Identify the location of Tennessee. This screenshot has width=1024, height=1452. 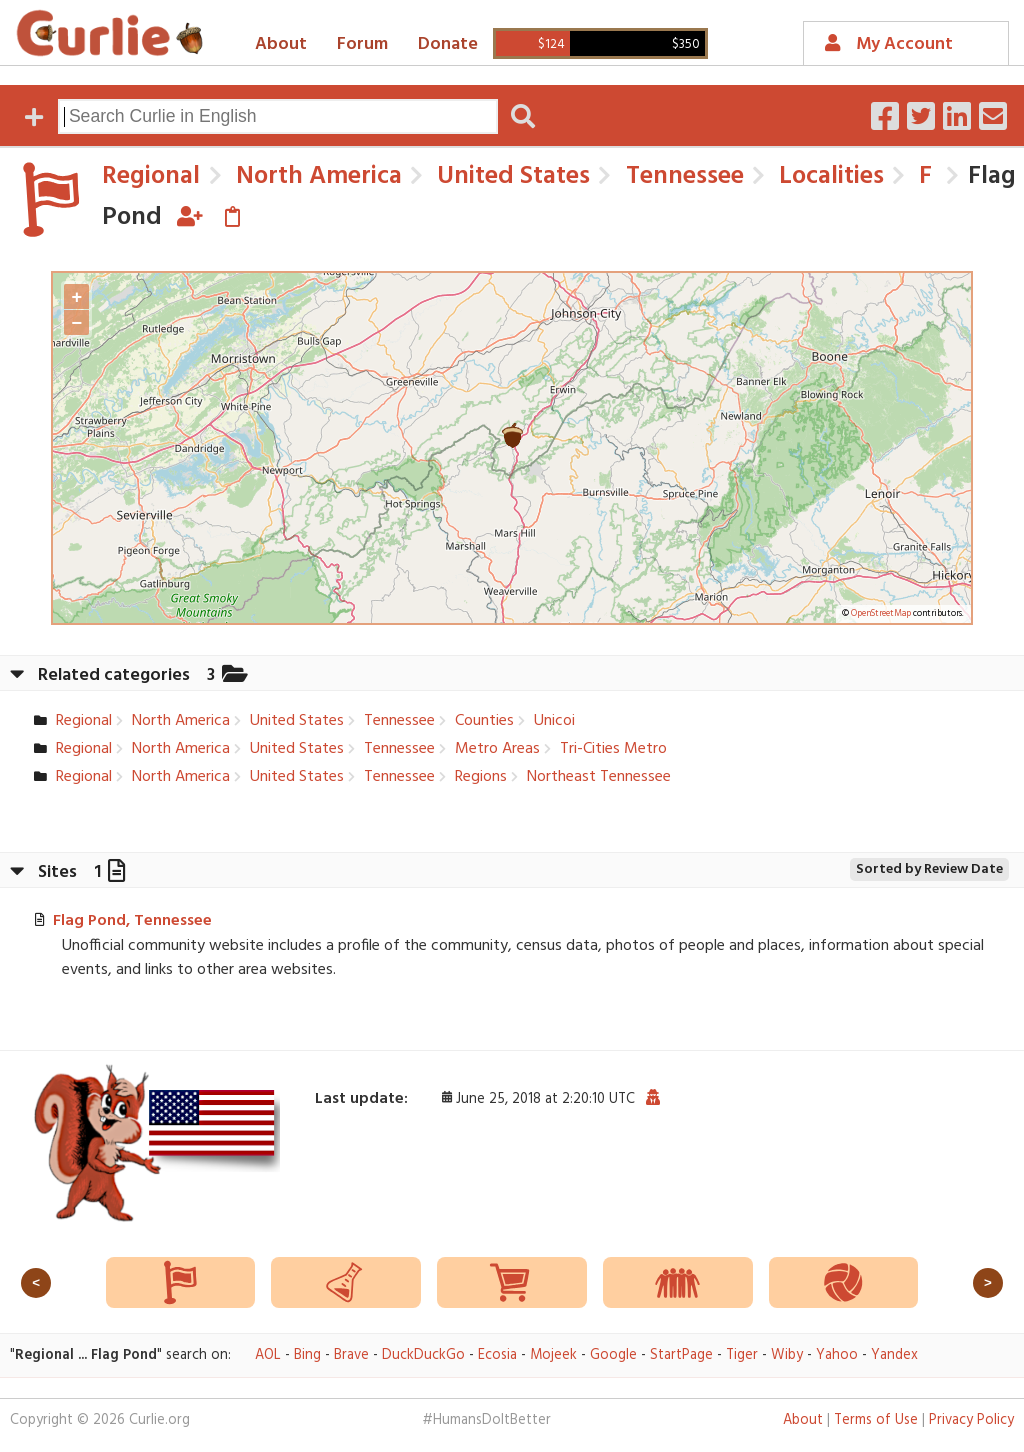
(682, 176).